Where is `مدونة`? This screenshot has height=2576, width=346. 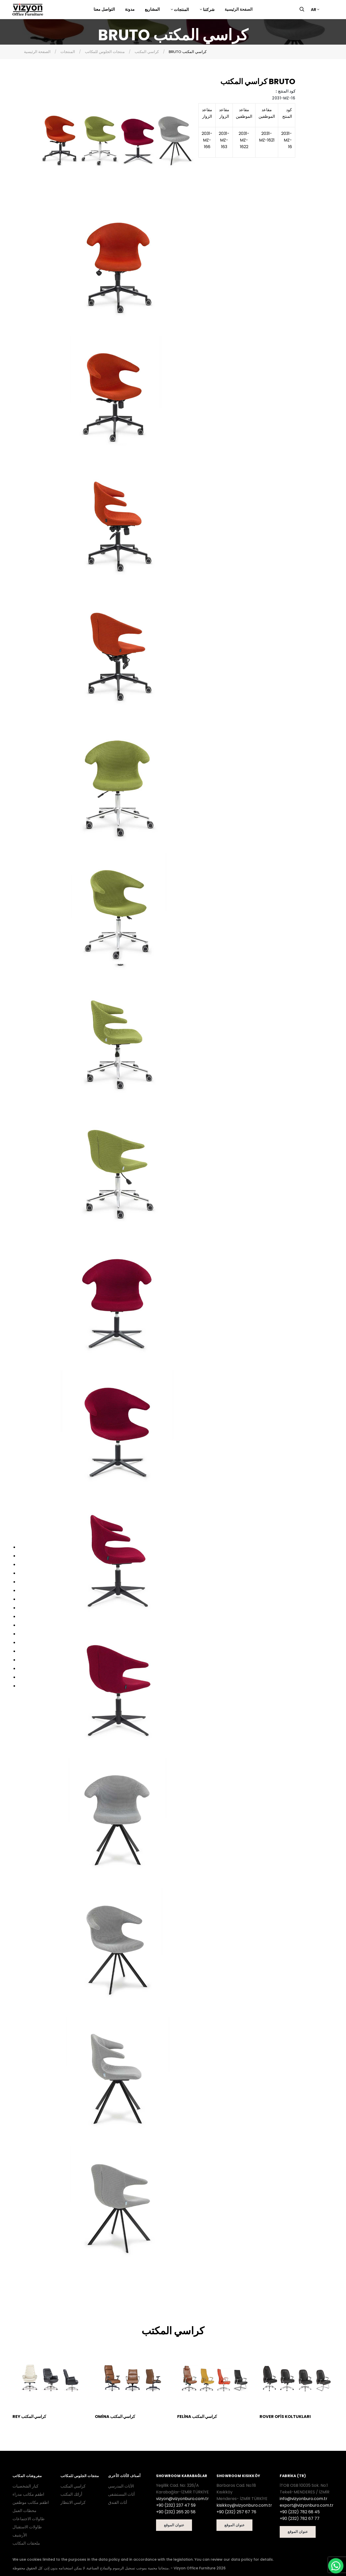
مدونة is located at coordinates (130, 9).